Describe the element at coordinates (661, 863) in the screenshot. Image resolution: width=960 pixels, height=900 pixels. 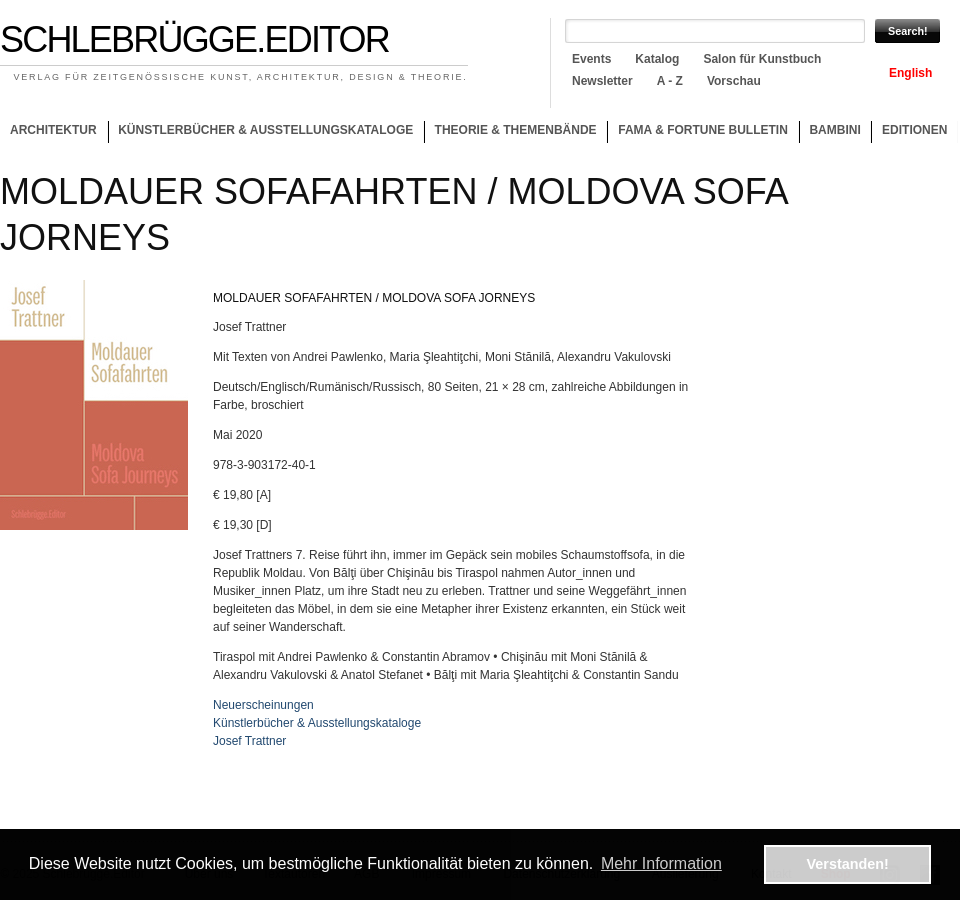
I see `Mehr Information [button]` at that location.